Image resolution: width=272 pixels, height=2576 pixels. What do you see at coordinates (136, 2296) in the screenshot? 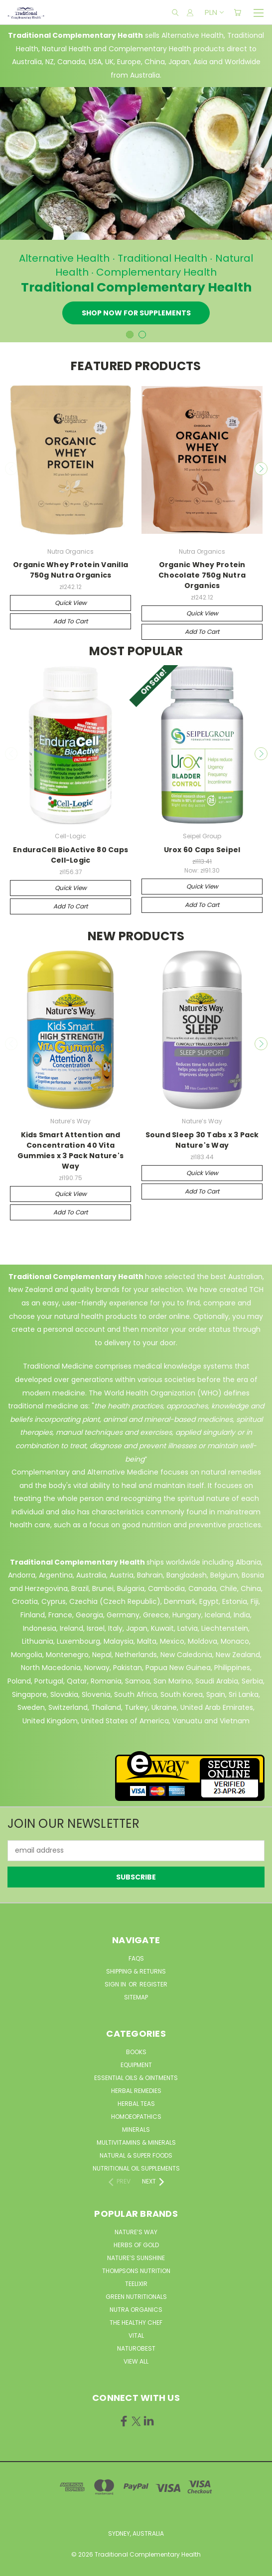
I see `Green Nutritionals` at bounding box center [136, 2296].